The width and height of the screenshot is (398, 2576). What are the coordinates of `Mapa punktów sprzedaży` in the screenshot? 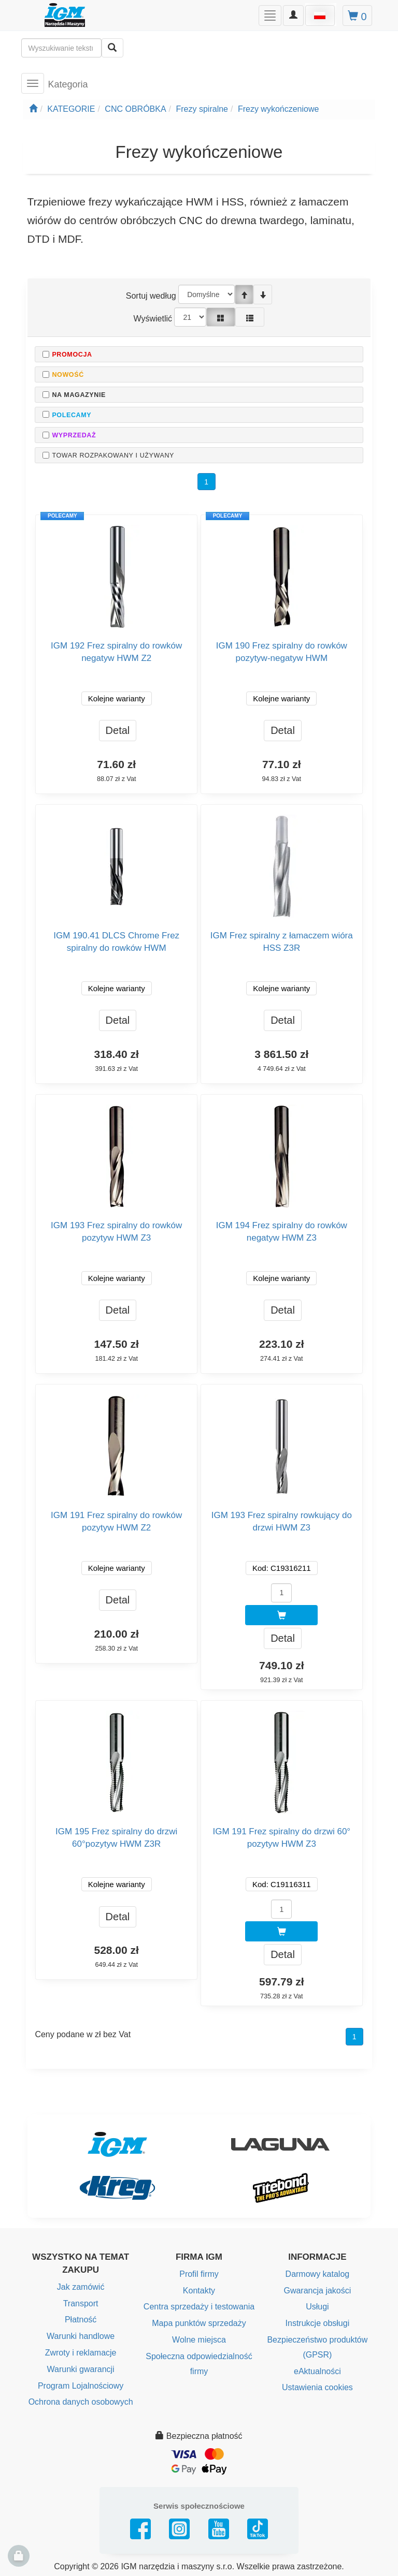 It's located at (199, 2323).